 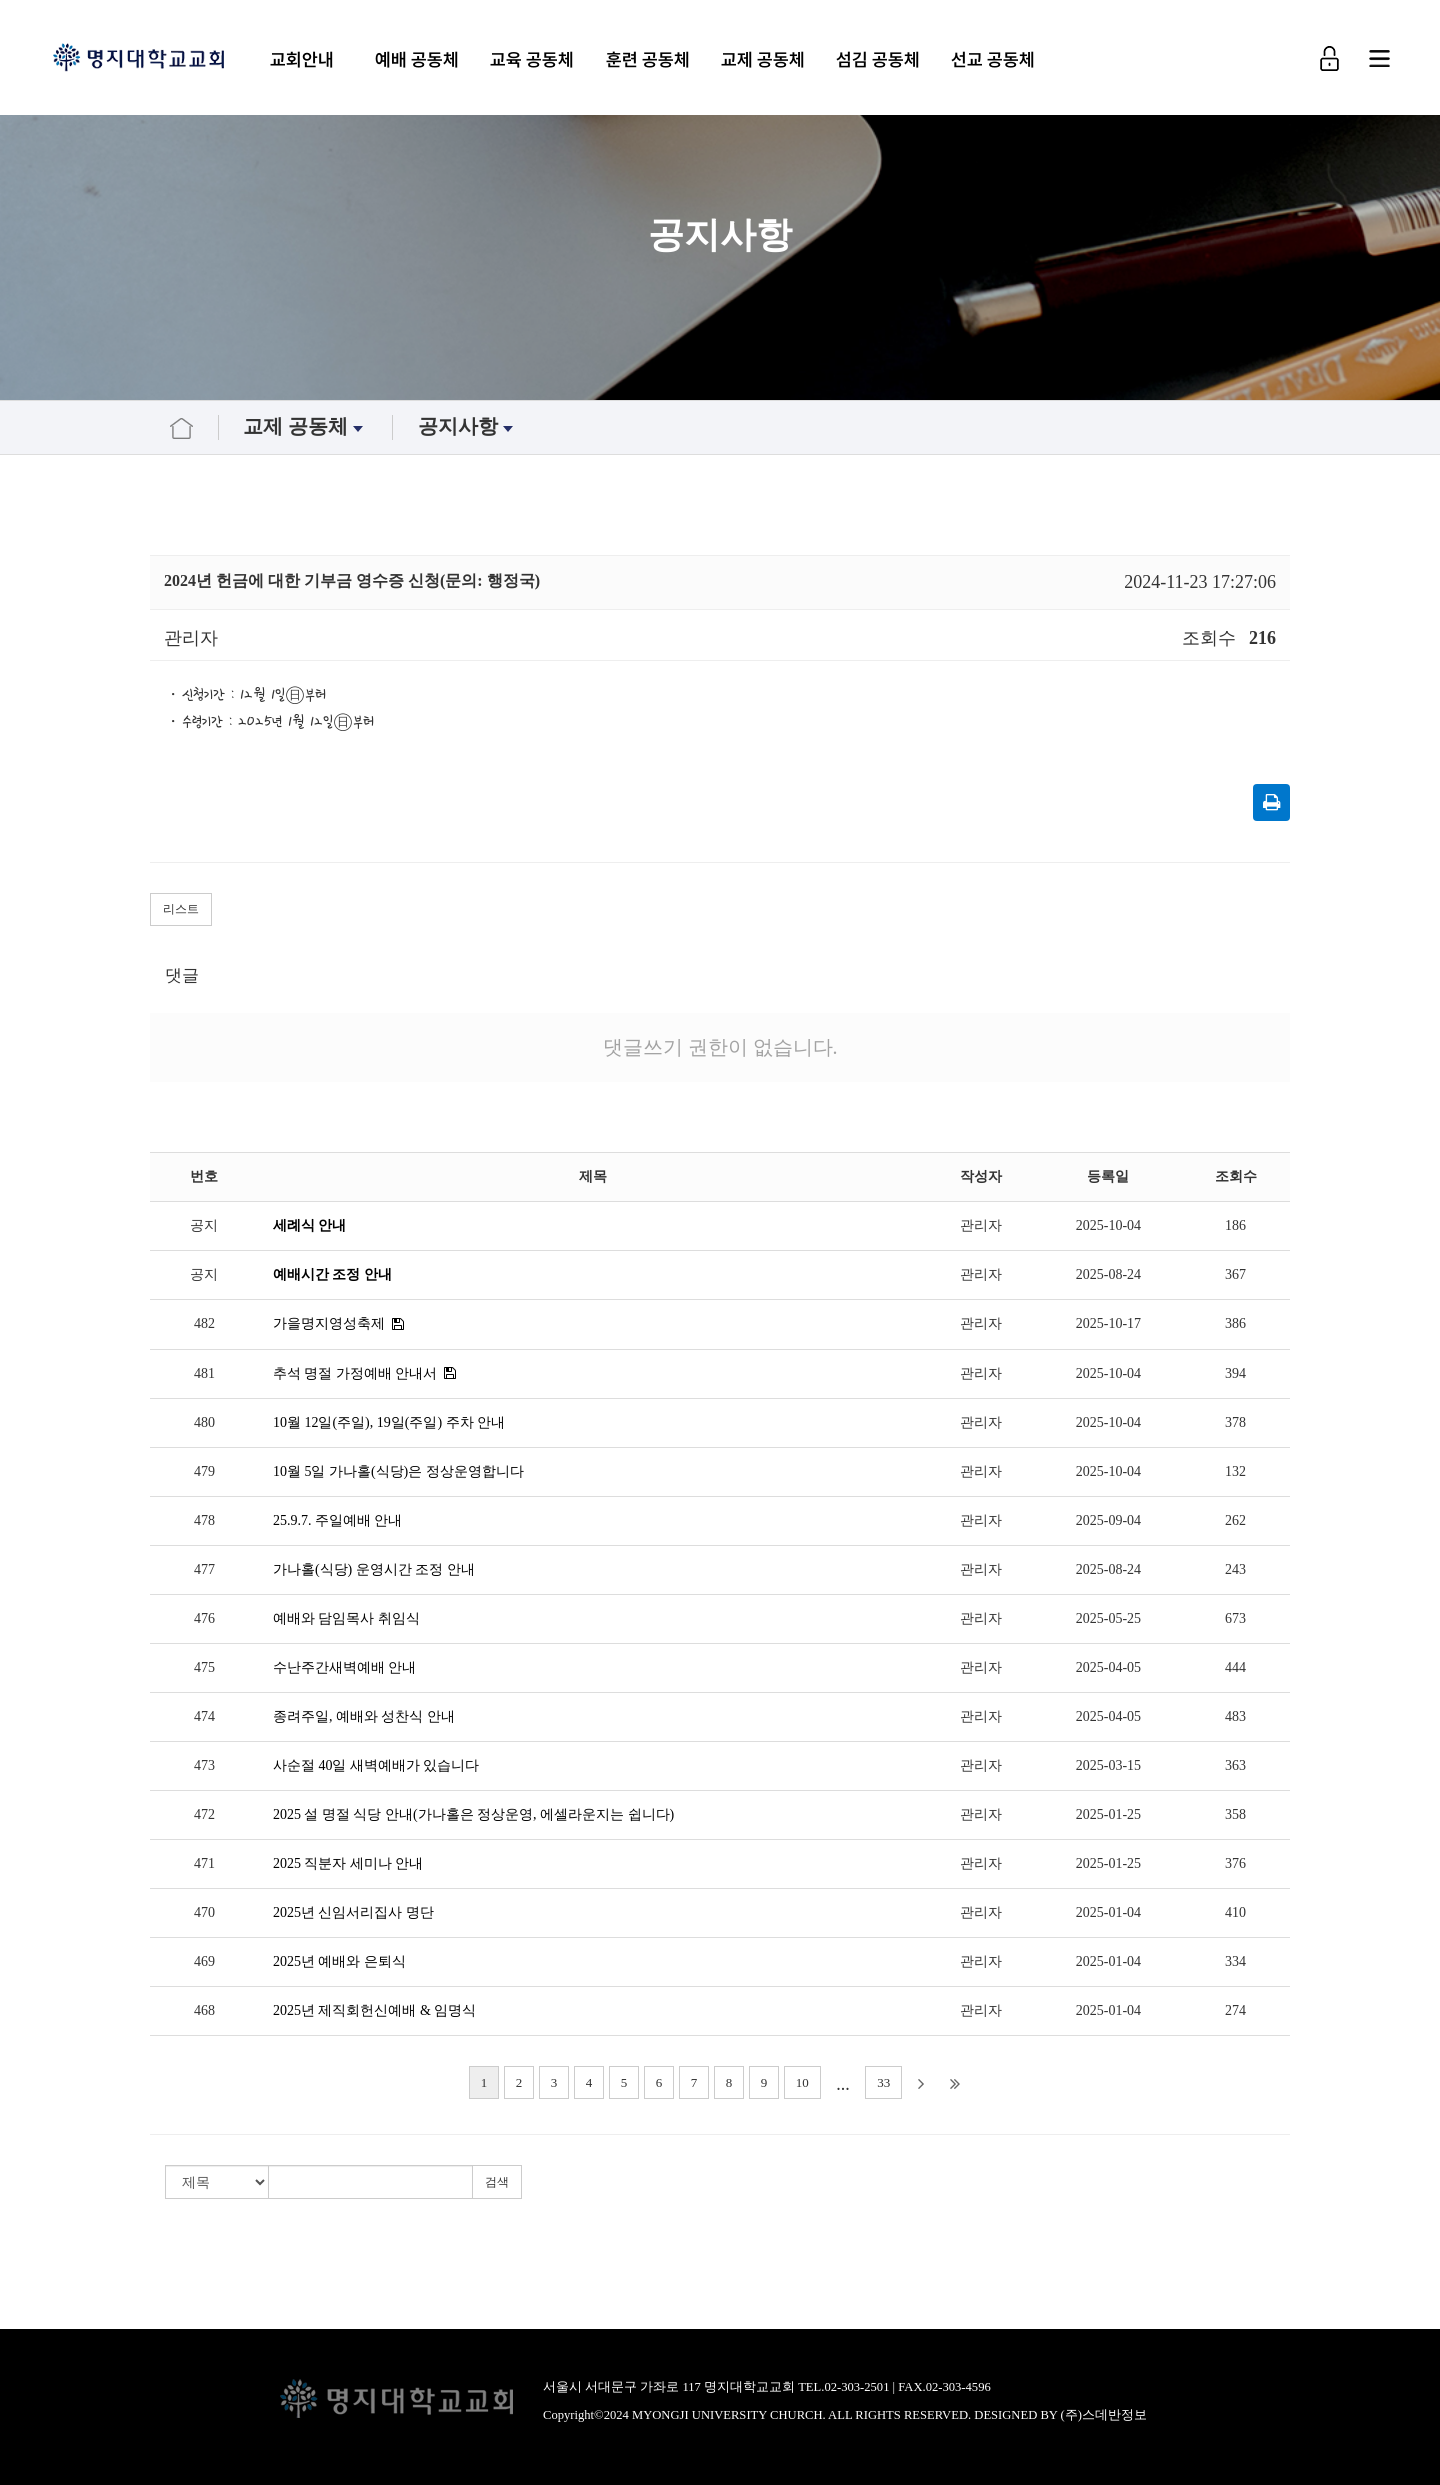 I want to click on 2025-05-25, so click(x=1108, y=1618).